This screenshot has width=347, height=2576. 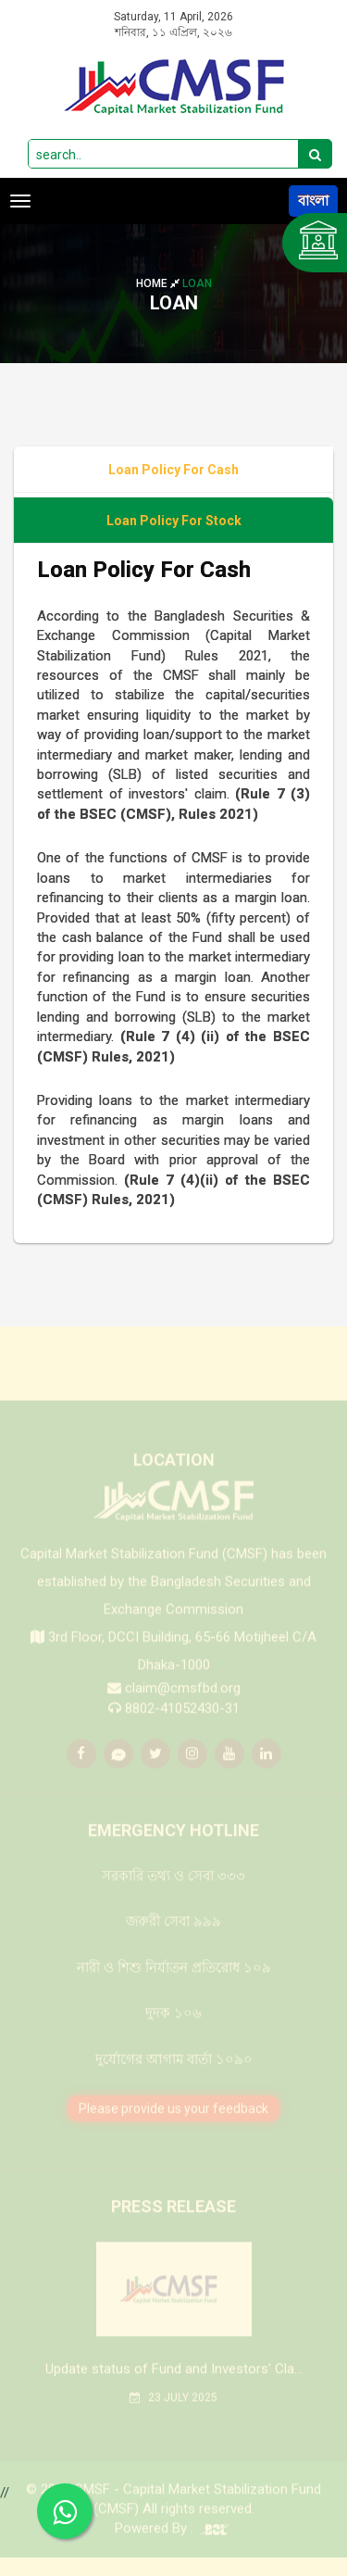 What do you see at coordinates (313, 200) in the screenshot?
I see `বাংলা` at bounding box center [313, 200].